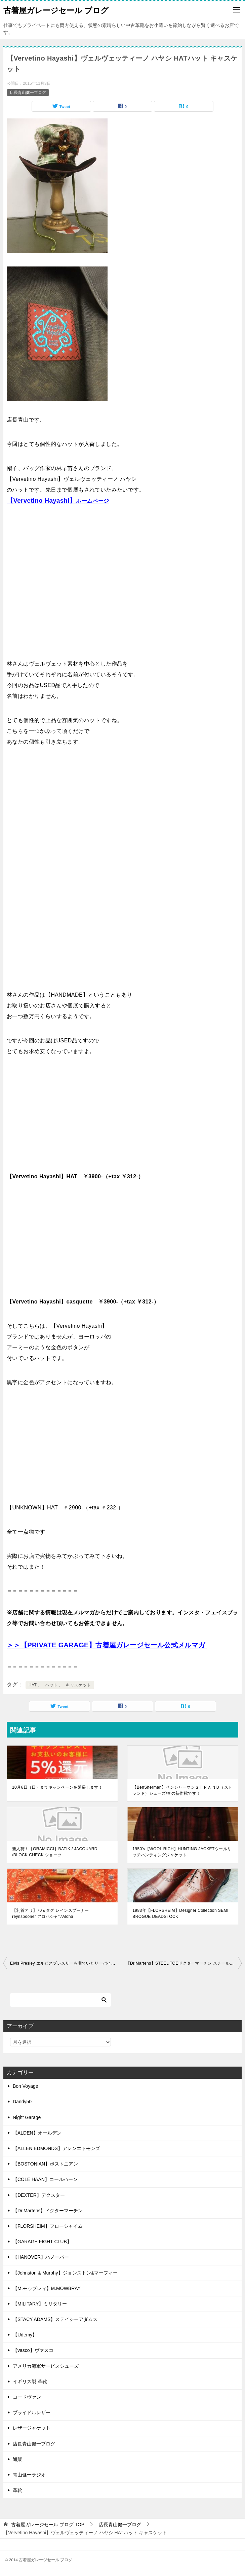  What do you see at coordinates (48, 2226) in the screenshot?
I see `【FLORSHEIM】フローシャイム` at bounding box center [48, 2226].